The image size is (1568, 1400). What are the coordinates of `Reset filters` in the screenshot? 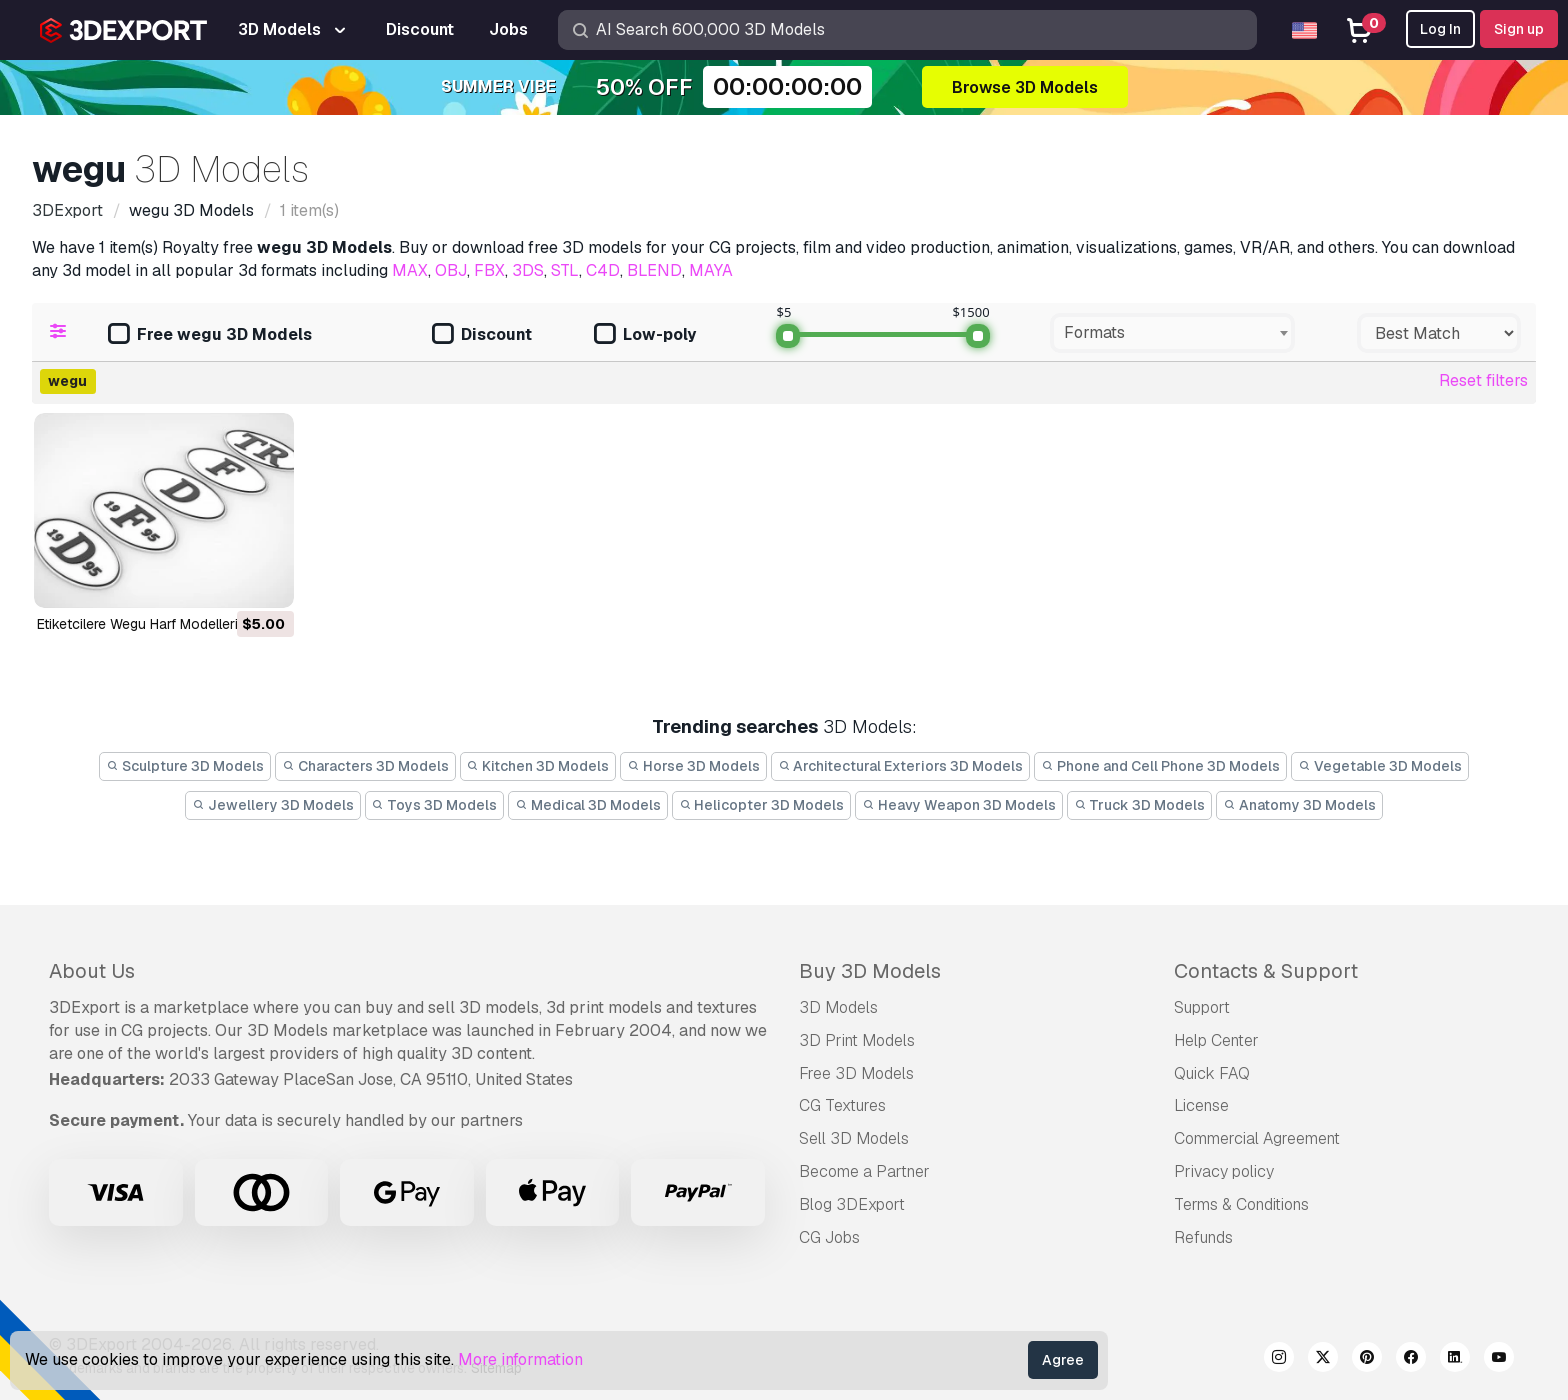 It's located at (1483, 380).